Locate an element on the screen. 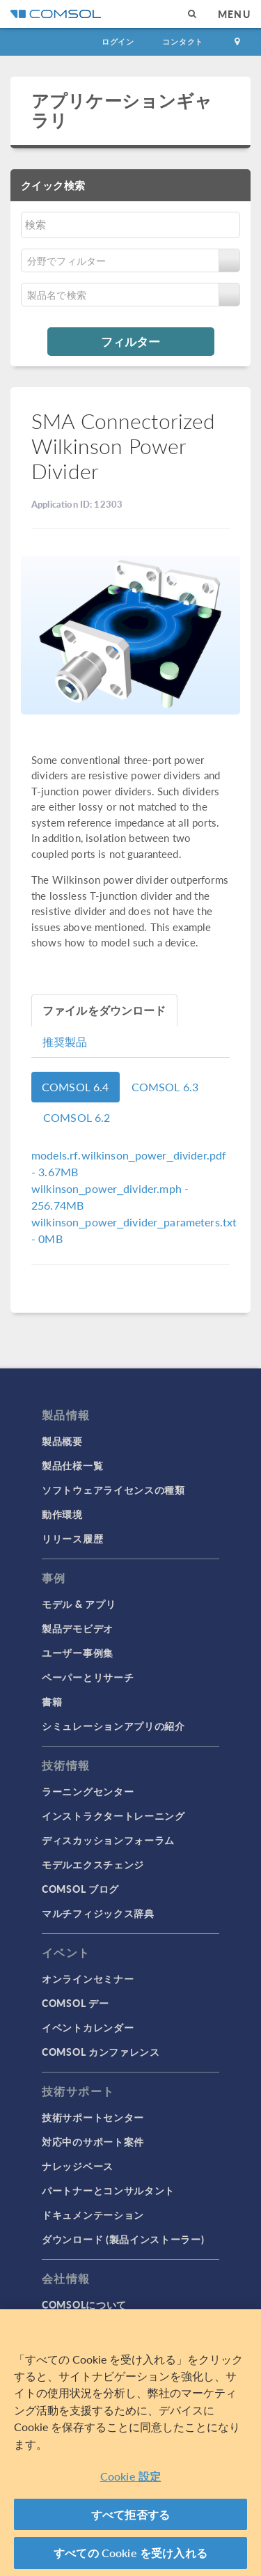 This screenshot has width=261, height=2576. ナレッジベース is located at coordinates (77, 2166).